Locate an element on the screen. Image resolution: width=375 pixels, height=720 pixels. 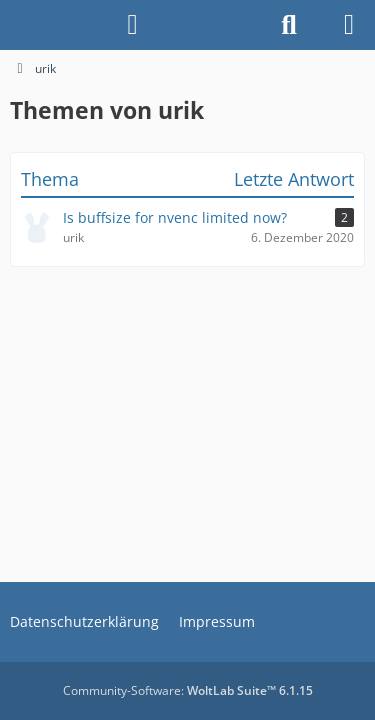
[Anmelden] is located at coordinates (132, 25).